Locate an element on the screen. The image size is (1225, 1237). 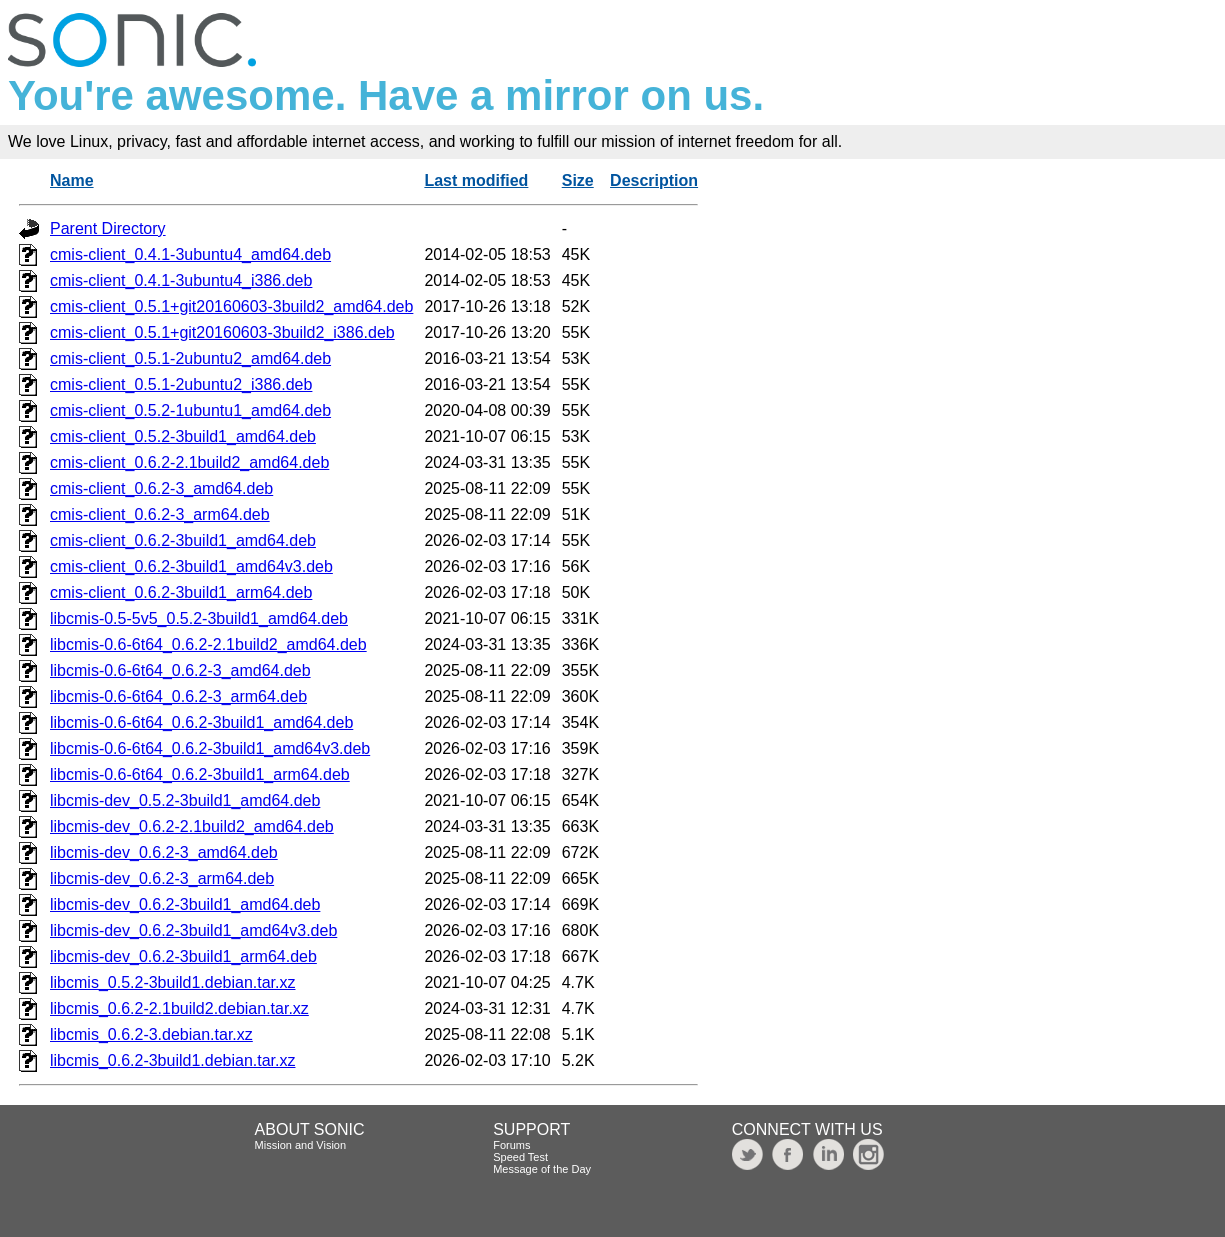
Last modified is located at coordinates (476, 180).